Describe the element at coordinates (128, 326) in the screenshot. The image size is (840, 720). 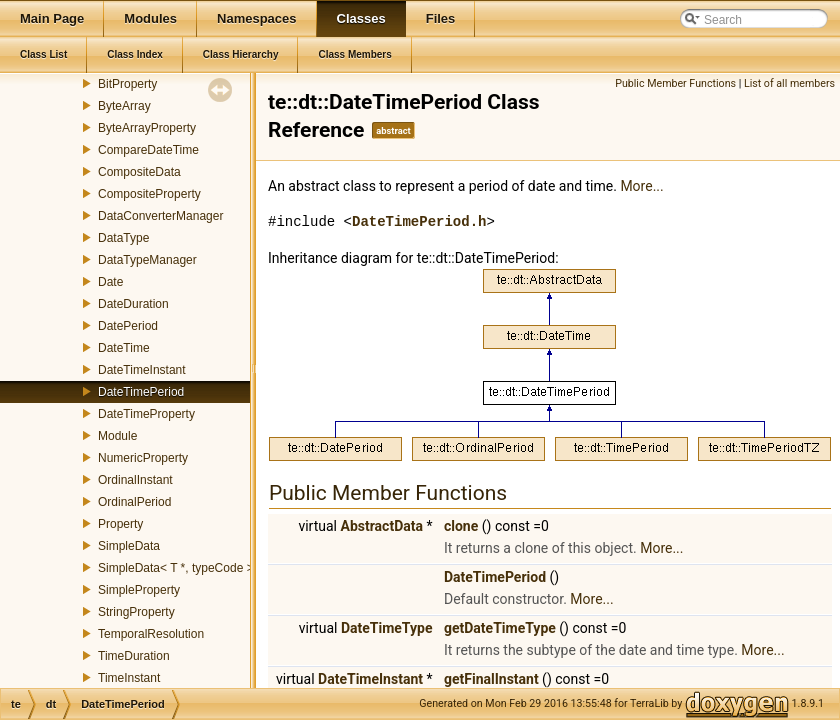
I see `DatePeriod` at that location.